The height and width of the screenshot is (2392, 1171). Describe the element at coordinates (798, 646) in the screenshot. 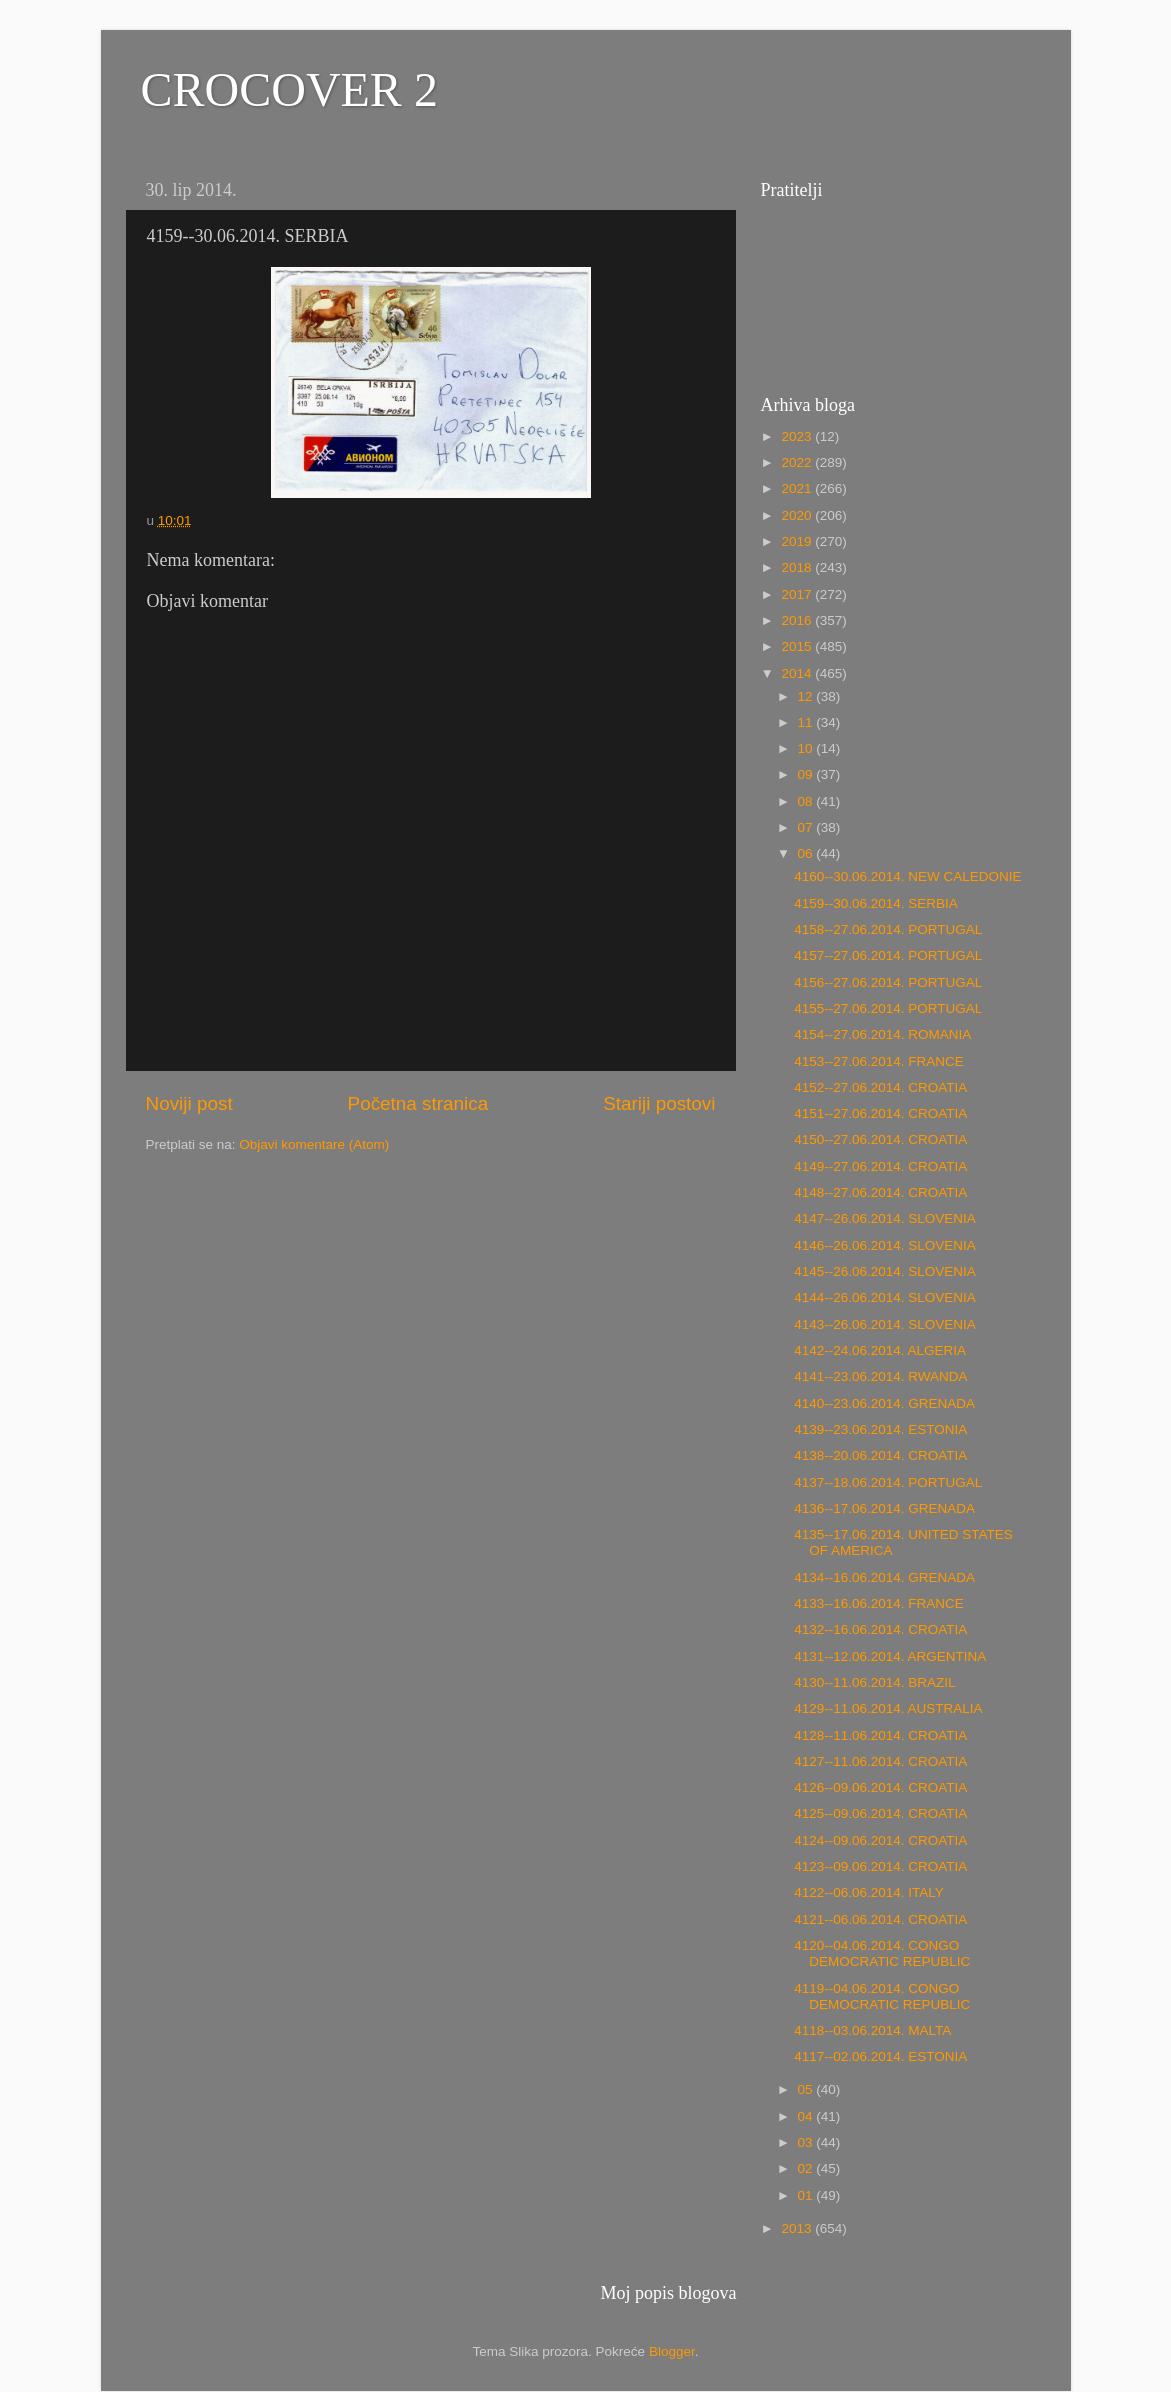

I see `2015` at that location.